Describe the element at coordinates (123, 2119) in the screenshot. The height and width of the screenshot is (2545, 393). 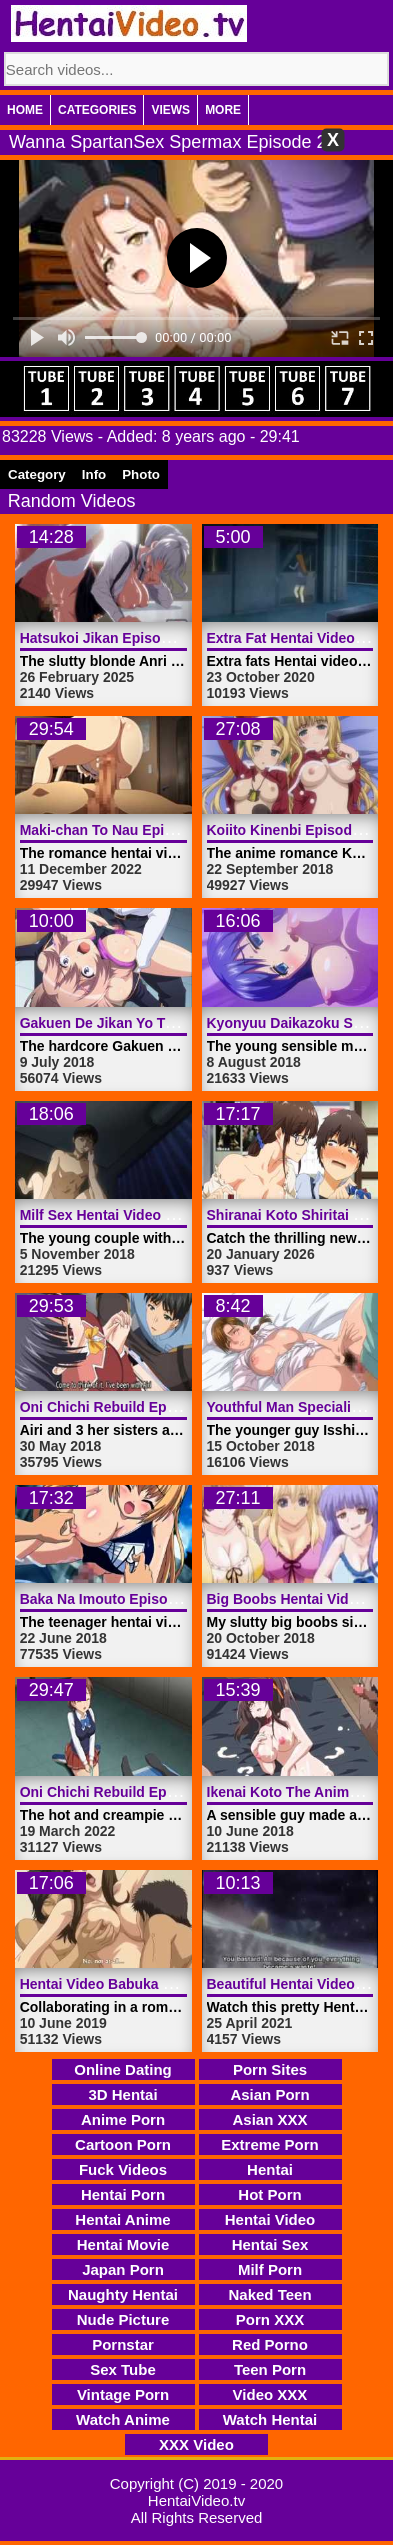
I see `Anime Porn` at that location.